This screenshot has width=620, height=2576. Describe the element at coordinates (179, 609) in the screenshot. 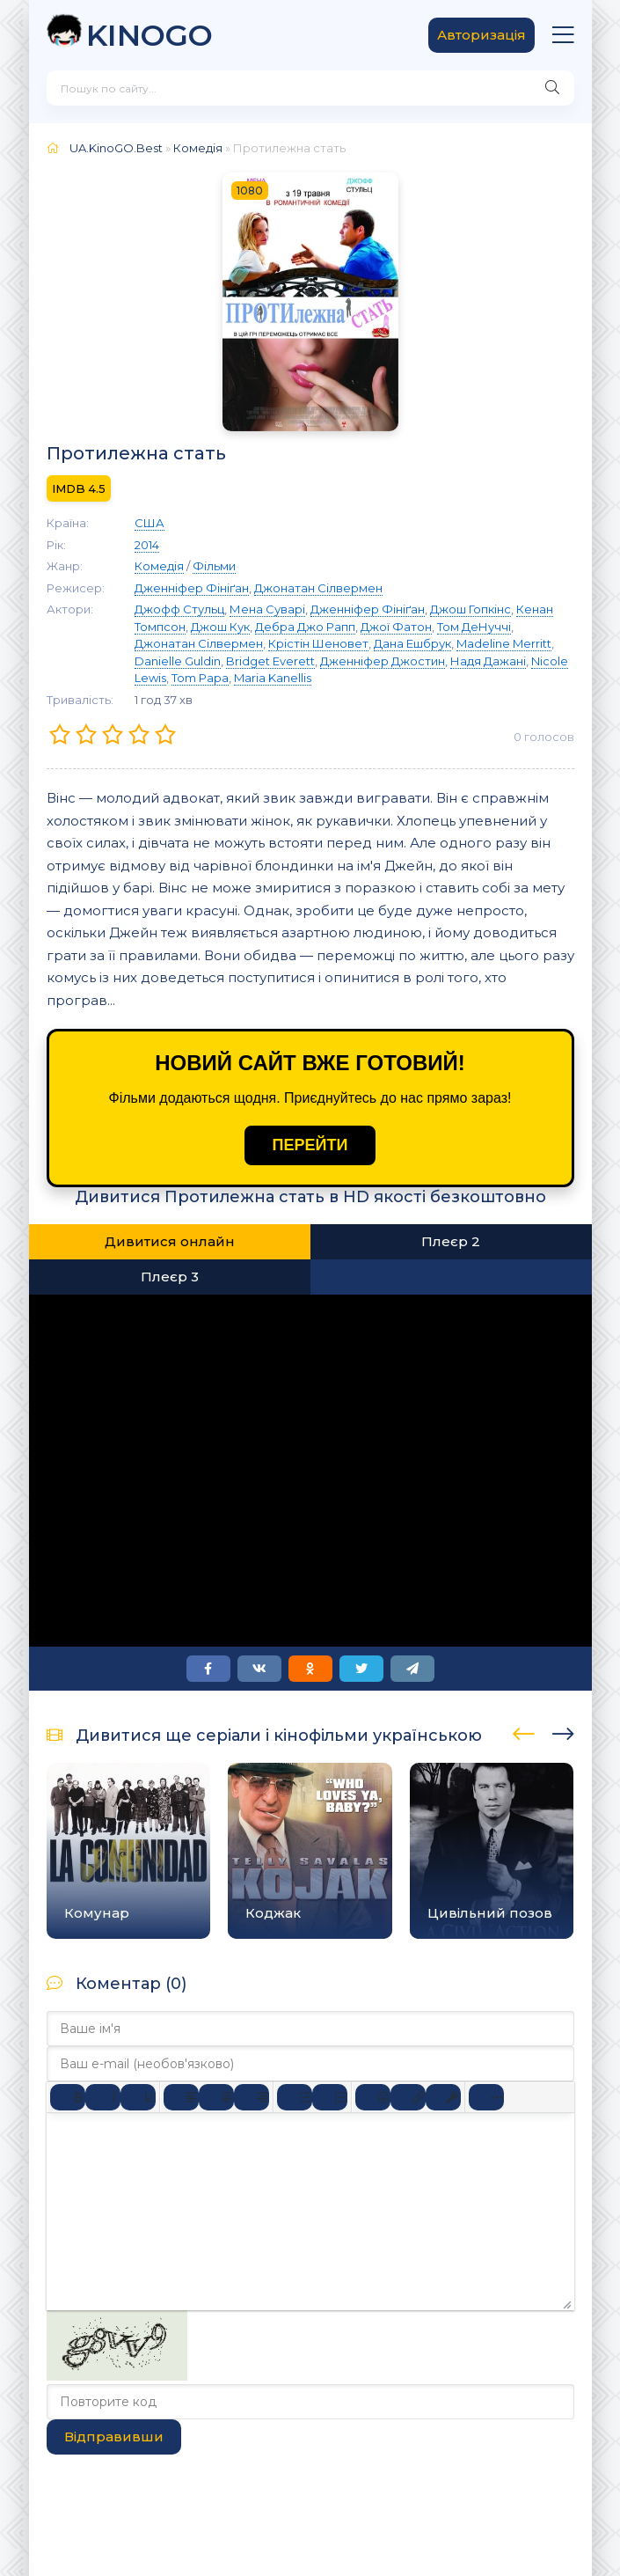

I see `Джофф Стульц` at that location.